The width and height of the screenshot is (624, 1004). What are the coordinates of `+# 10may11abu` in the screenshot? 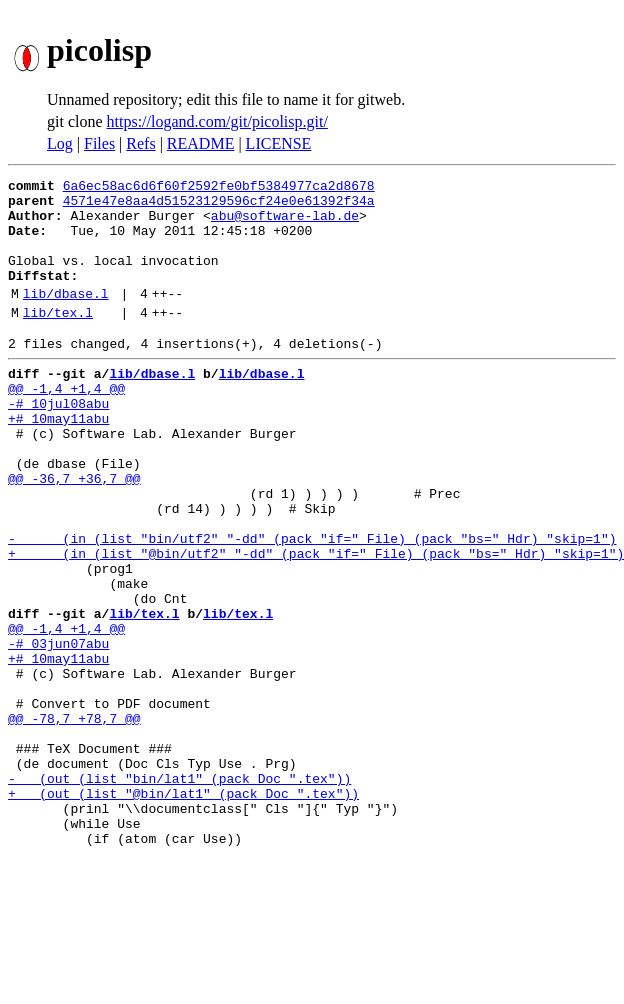 It's located at (58, 460).